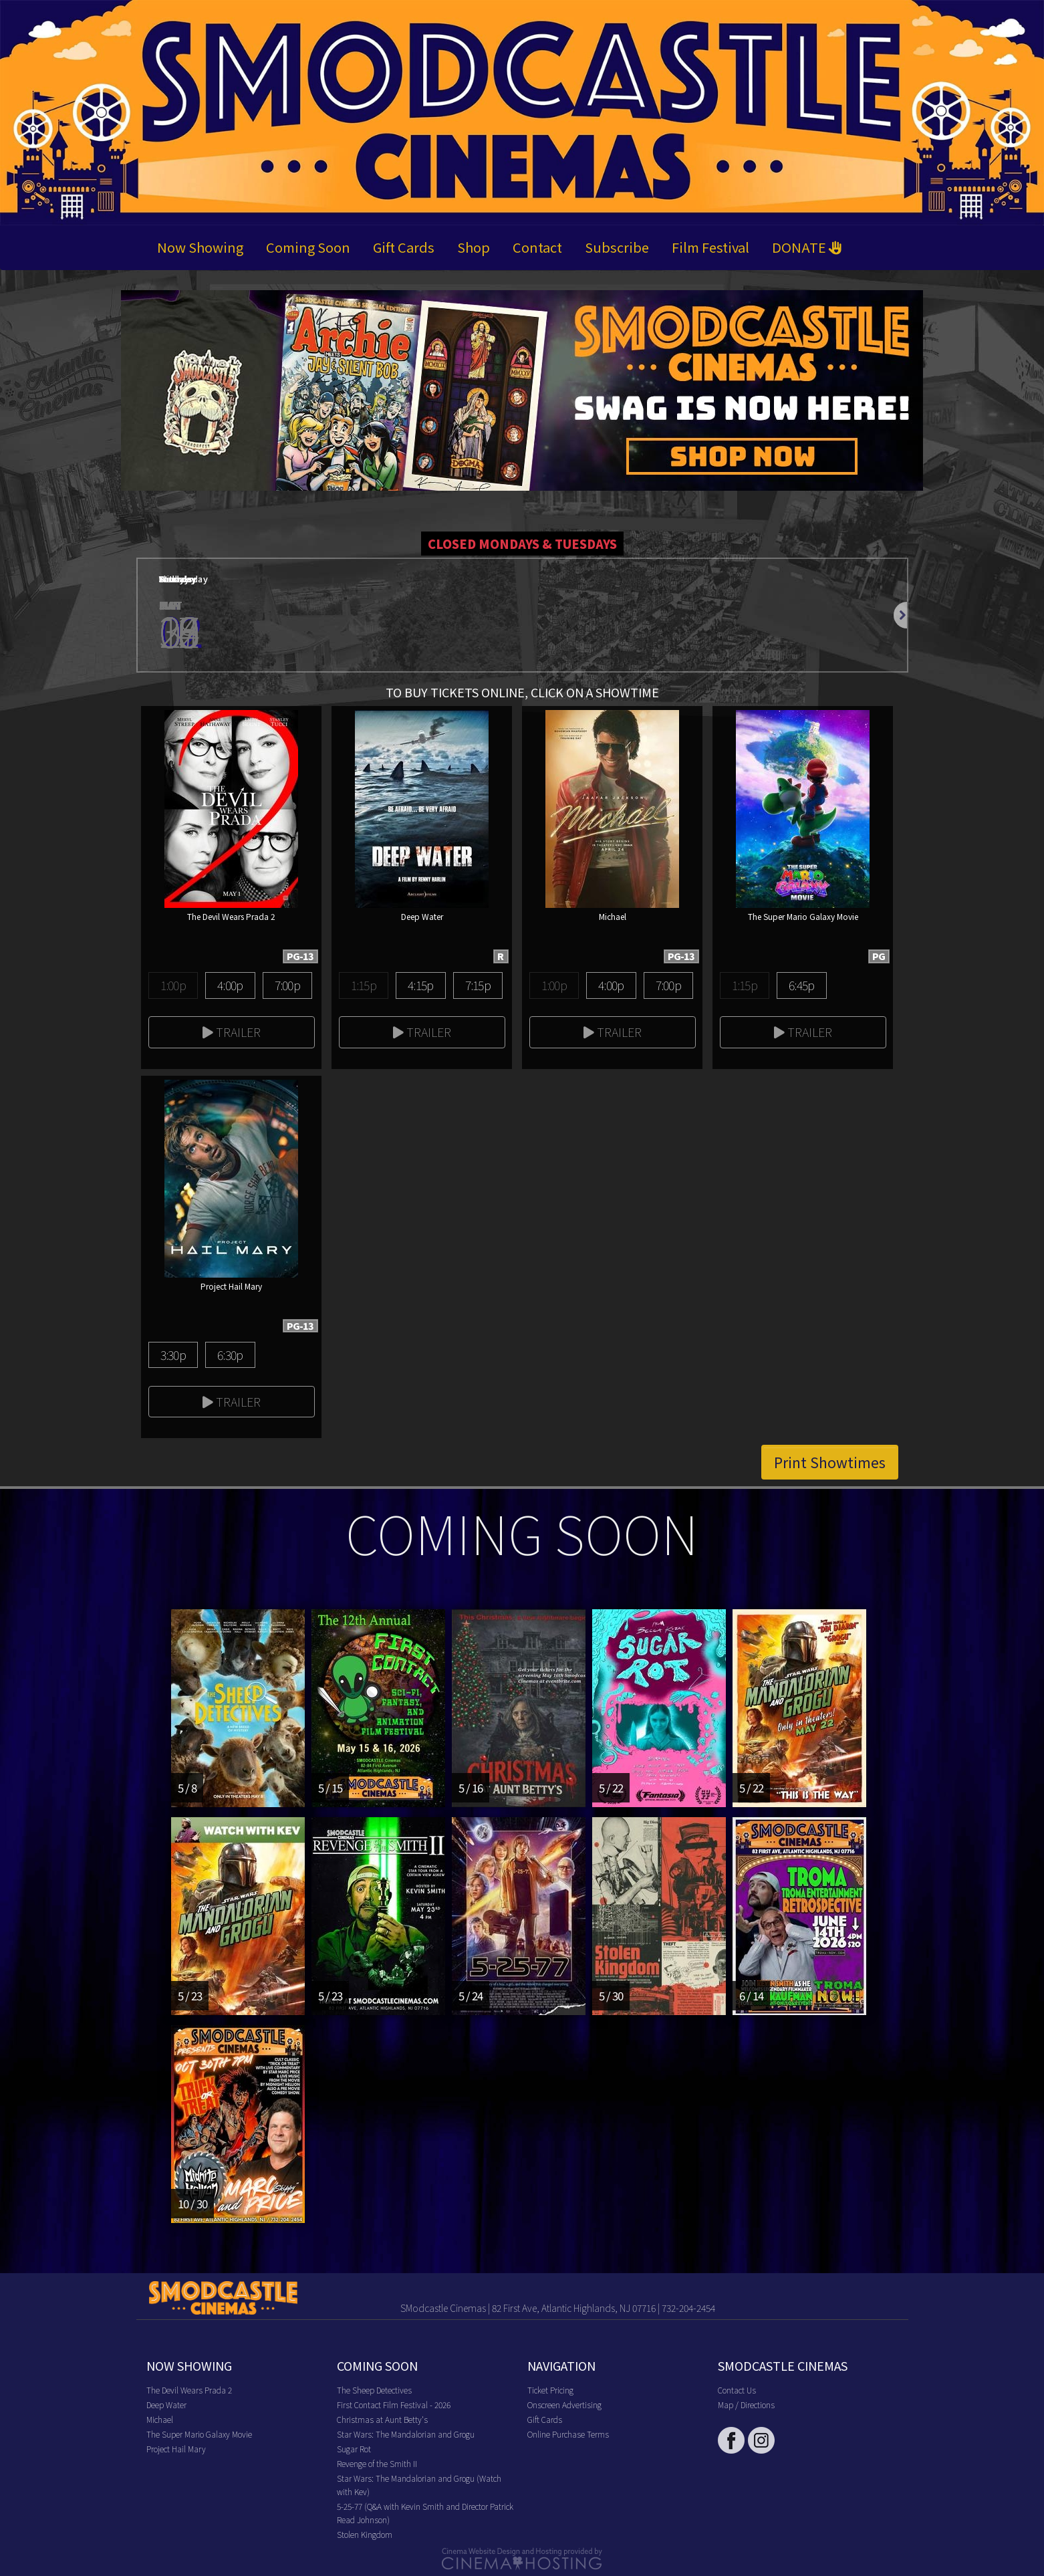 This screenshot has width=1044, height=2576. What do you see at coordinates (230, 984) in the screenshot?
I see `4:00p` at bounding box center [230, 984].